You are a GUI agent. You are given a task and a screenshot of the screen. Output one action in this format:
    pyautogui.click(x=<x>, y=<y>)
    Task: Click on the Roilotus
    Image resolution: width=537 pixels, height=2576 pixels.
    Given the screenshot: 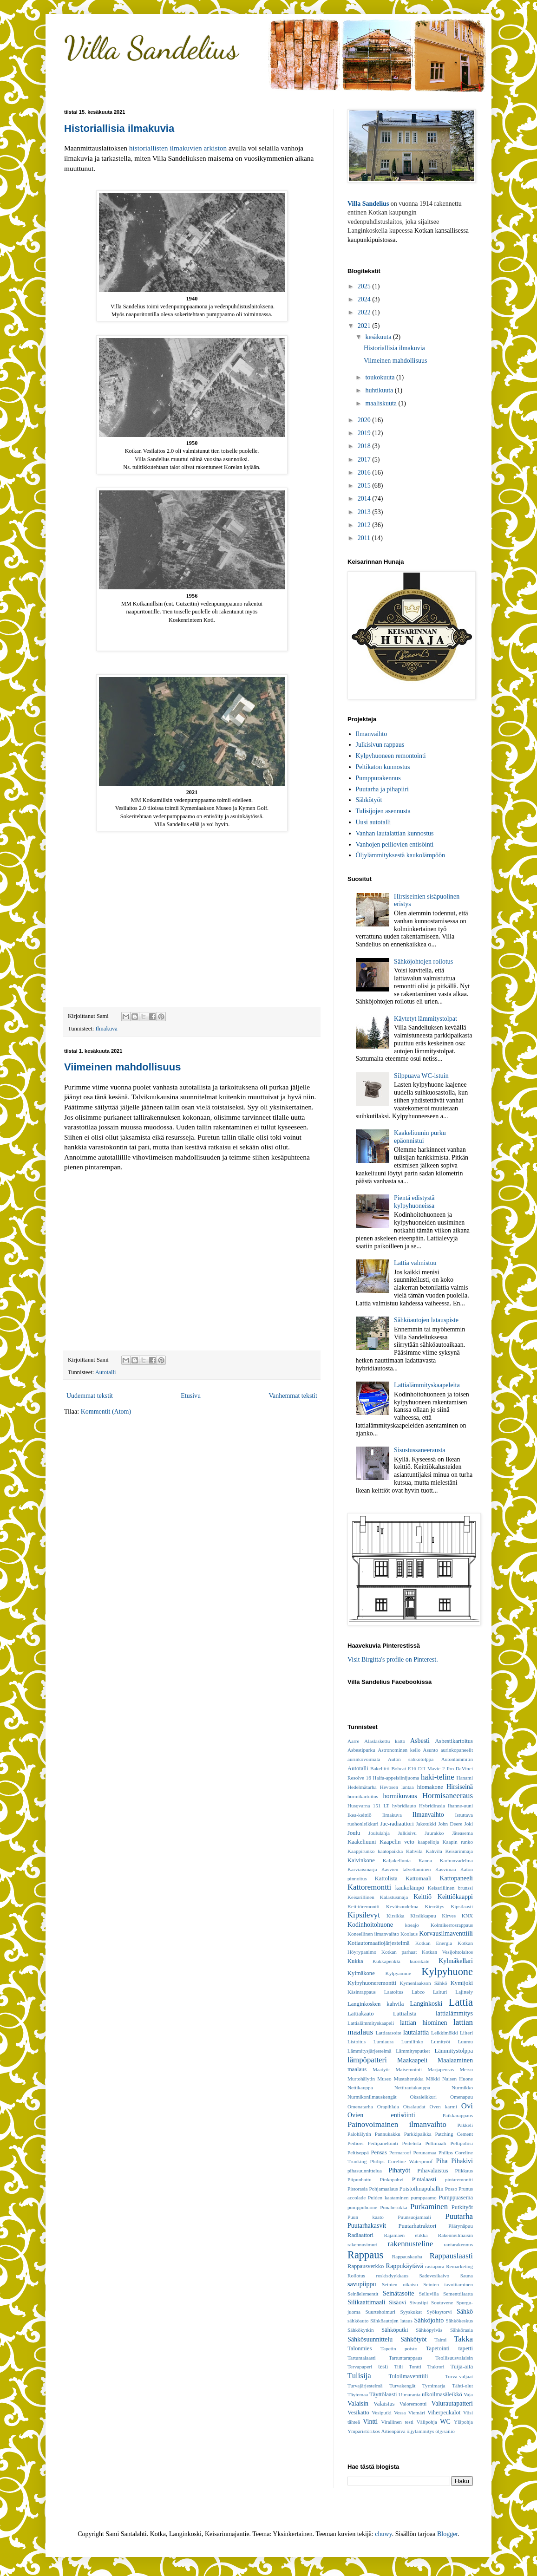 What is the action you would take?
    pyautogui.click(x=356, y=2275)
    